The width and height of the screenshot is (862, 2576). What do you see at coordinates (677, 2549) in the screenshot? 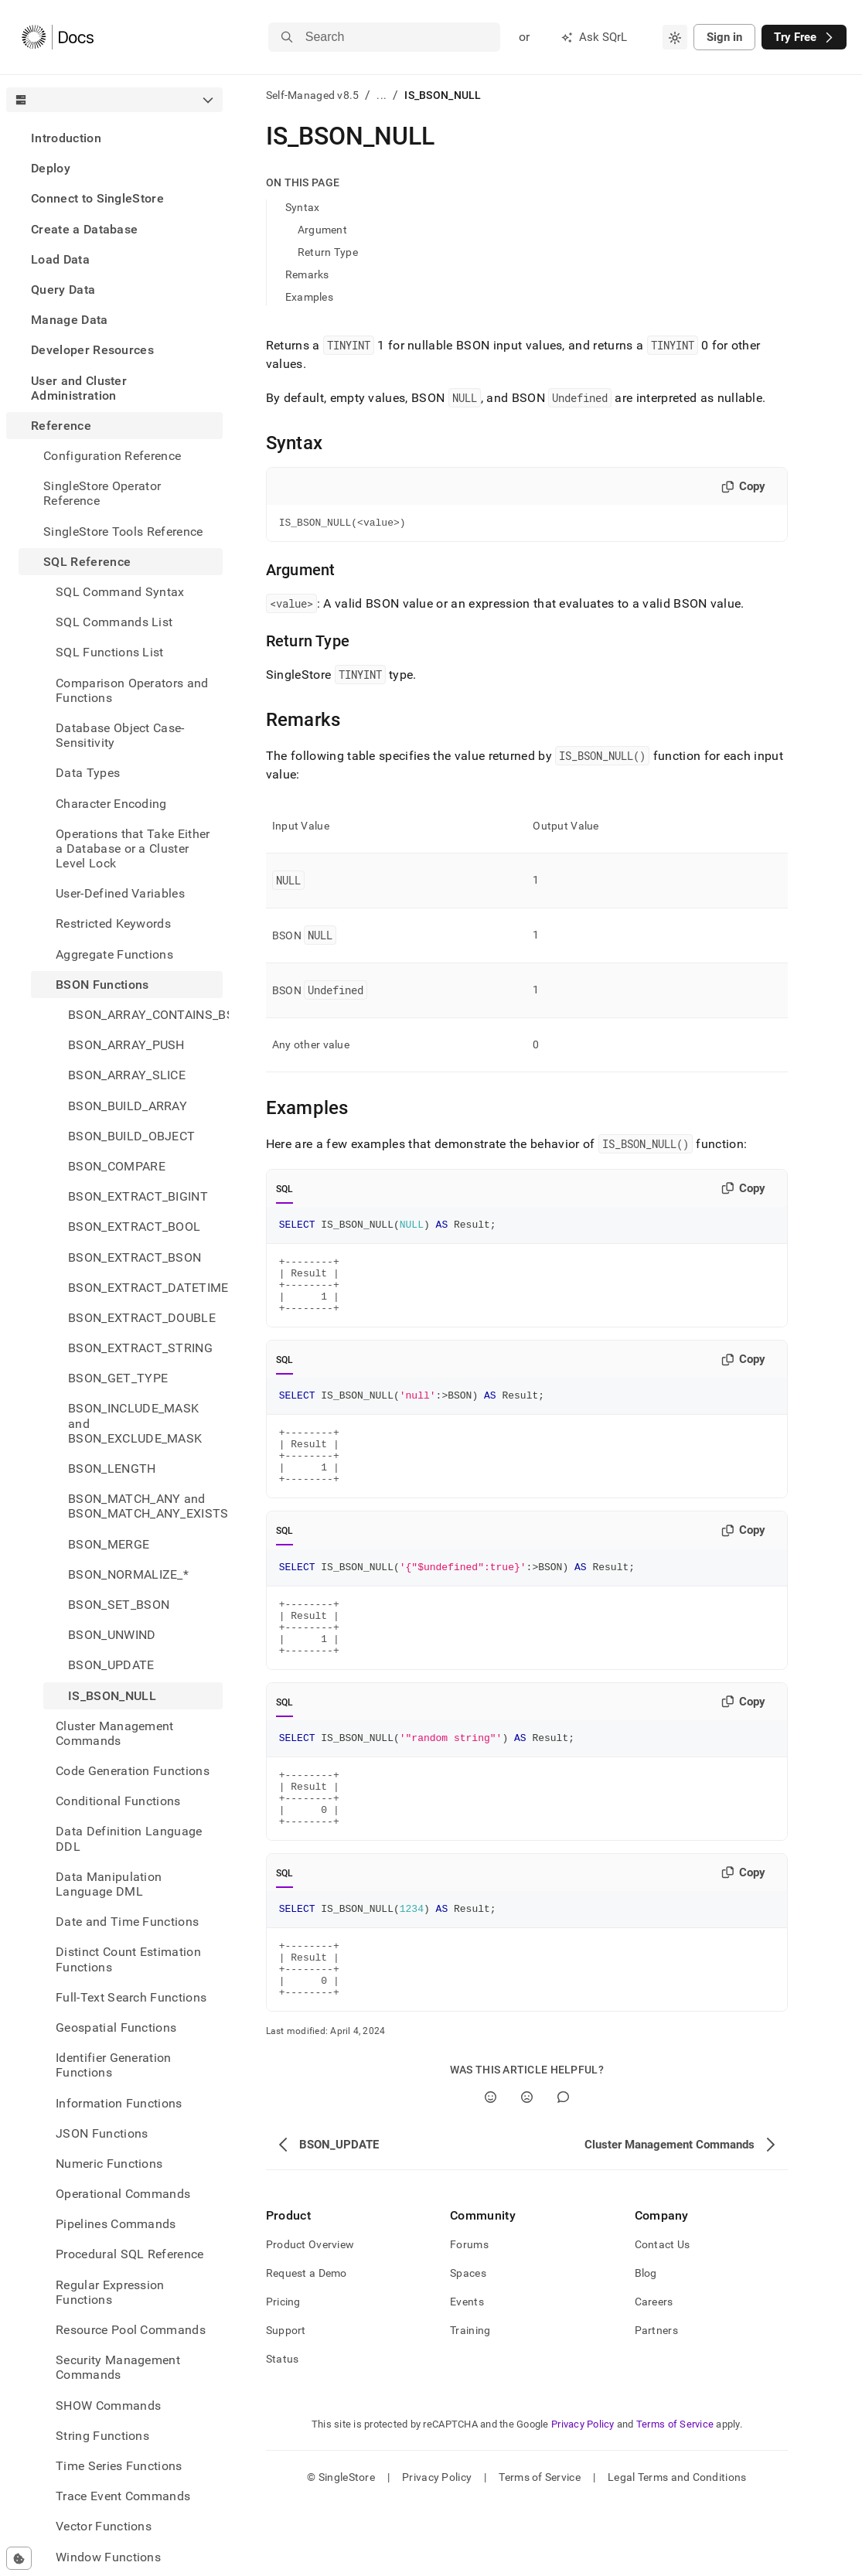
I see `Legal Terms and Conditions` at bounding box center [677, 2549].